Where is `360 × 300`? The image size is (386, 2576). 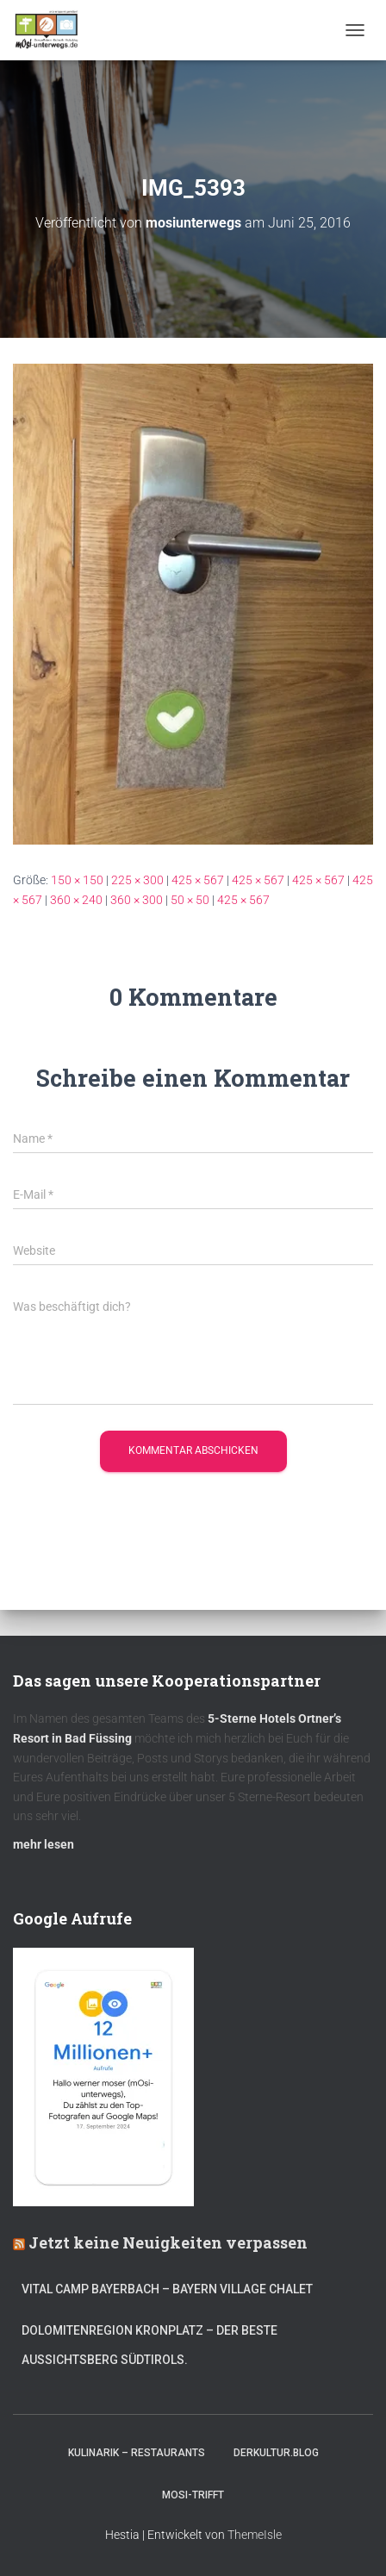 360 × 300 is located at coordinates (136, 900).